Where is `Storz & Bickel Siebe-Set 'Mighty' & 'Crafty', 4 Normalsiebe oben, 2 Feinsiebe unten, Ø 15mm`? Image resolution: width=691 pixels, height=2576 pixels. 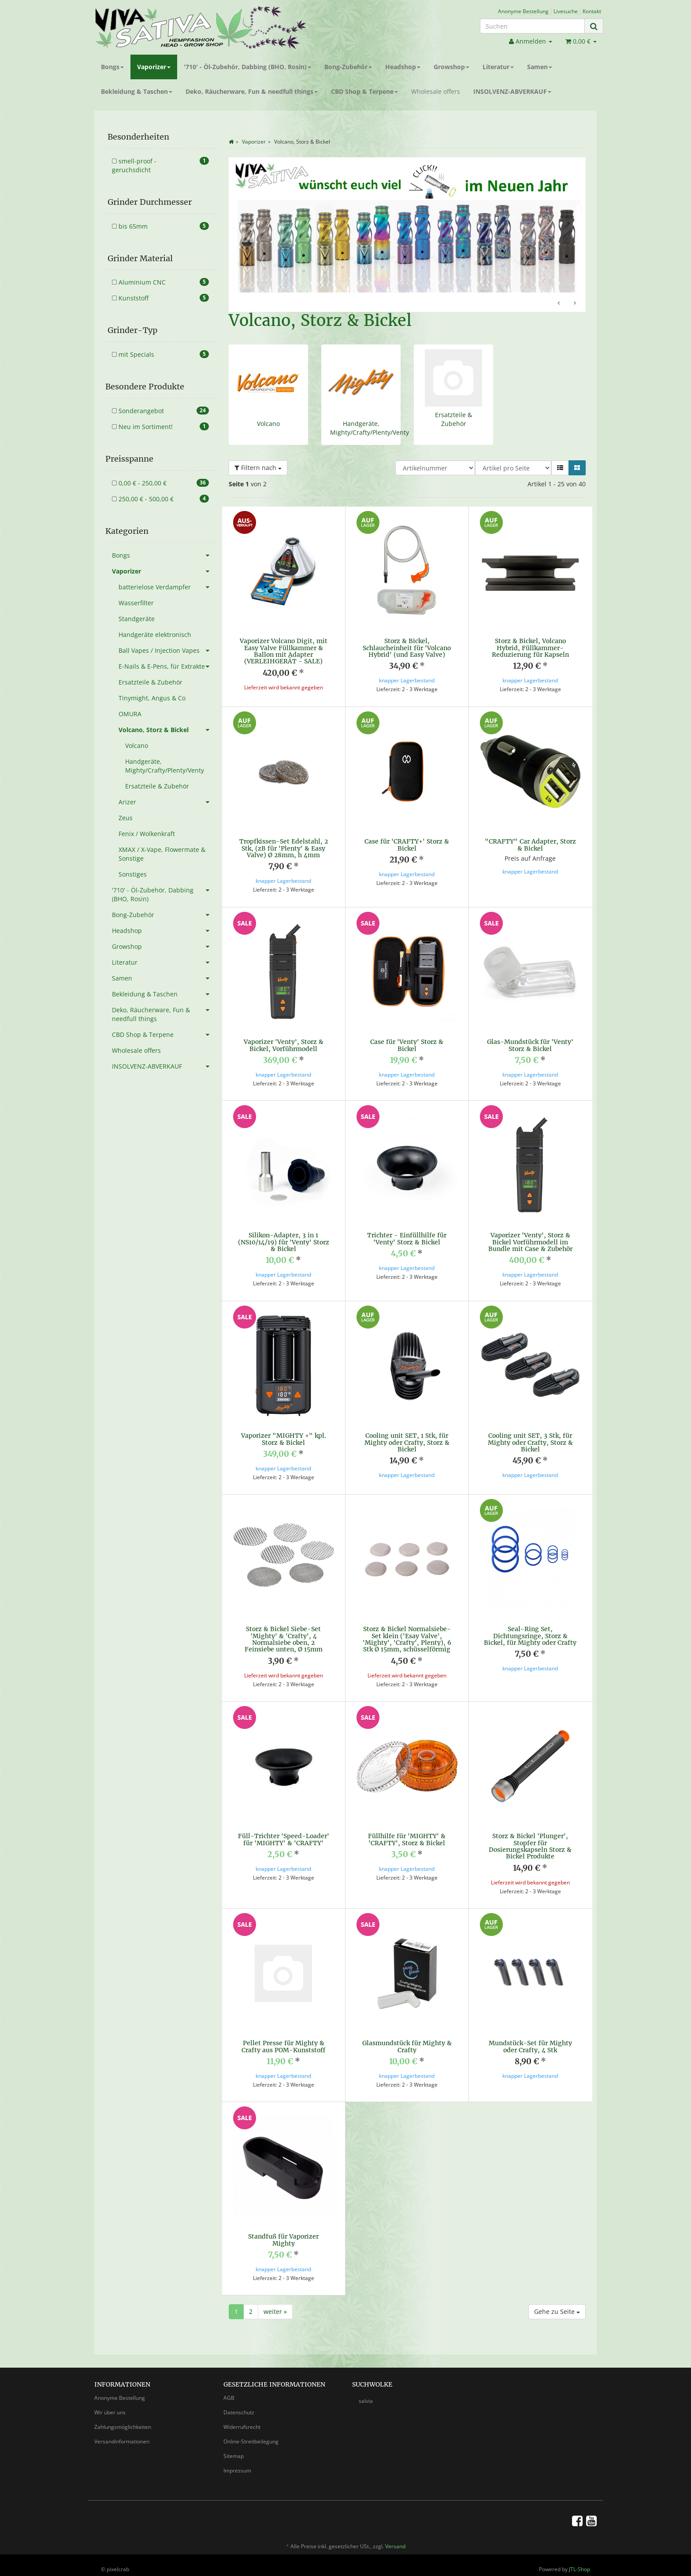
Storz & Bickel Siebe-Set 'Mighty' & 'Crafty', 4 Normalsiebe oben, 2 Feinsiebe unten, Ø 15mm is located at coordinates (284, 1639).